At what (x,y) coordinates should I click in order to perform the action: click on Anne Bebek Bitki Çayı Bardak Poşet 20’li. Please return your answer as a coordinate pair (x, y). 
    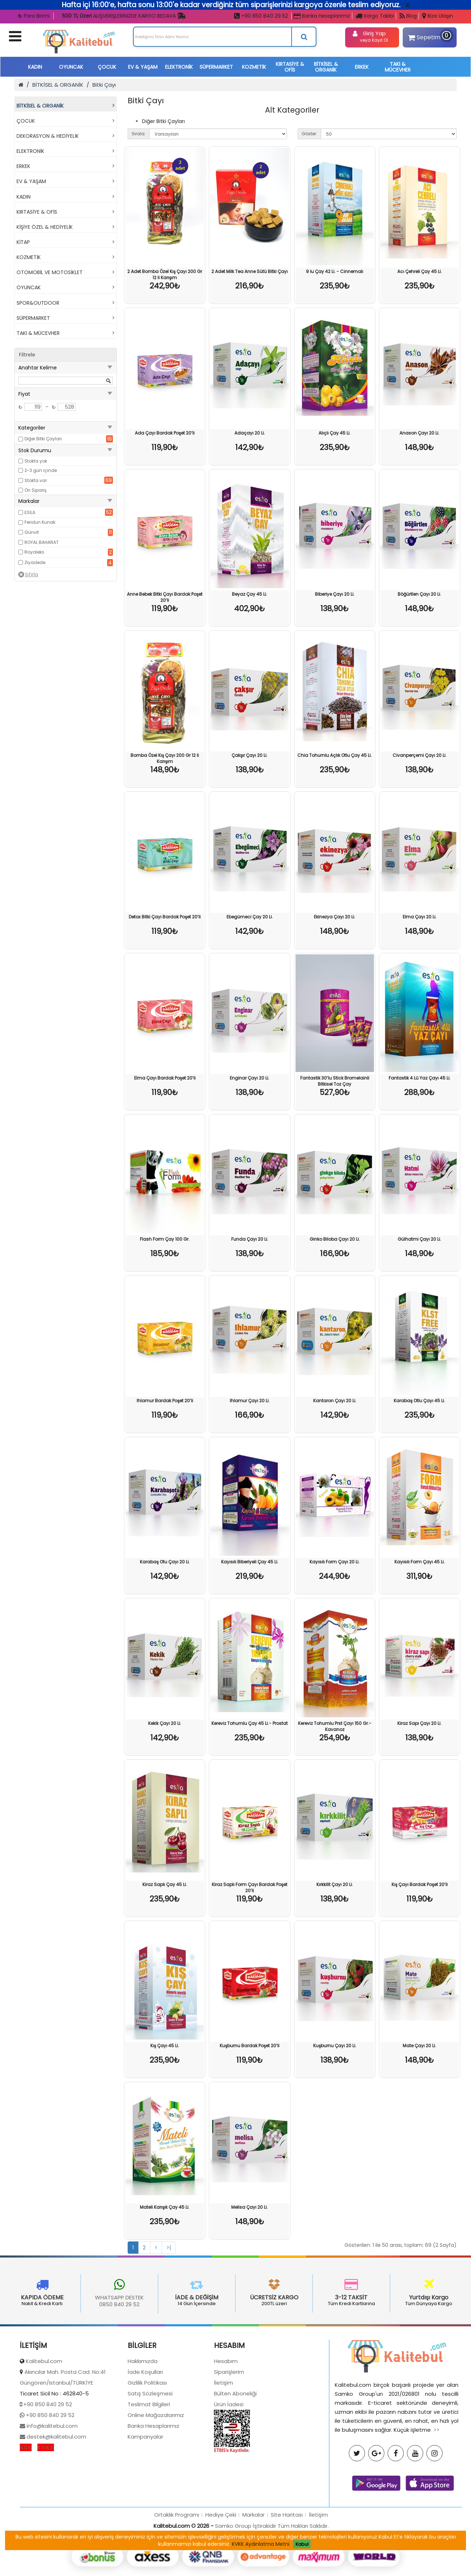
    Looking at the image, I should click on (164, 597).